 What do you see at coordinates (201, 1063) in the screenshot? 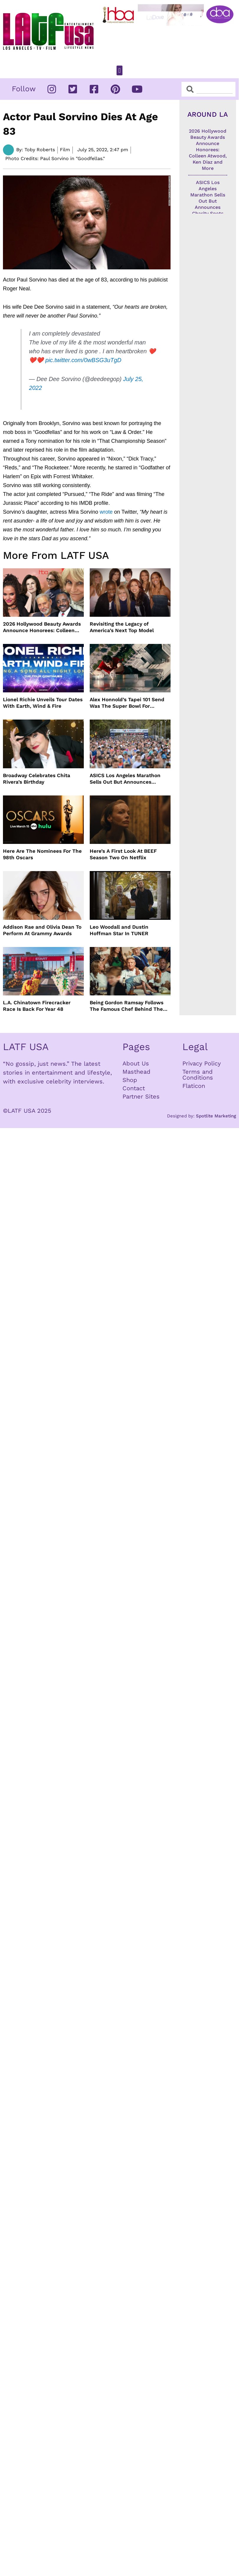
I see `Privacy Policy` at bounding box center [201, 1063].